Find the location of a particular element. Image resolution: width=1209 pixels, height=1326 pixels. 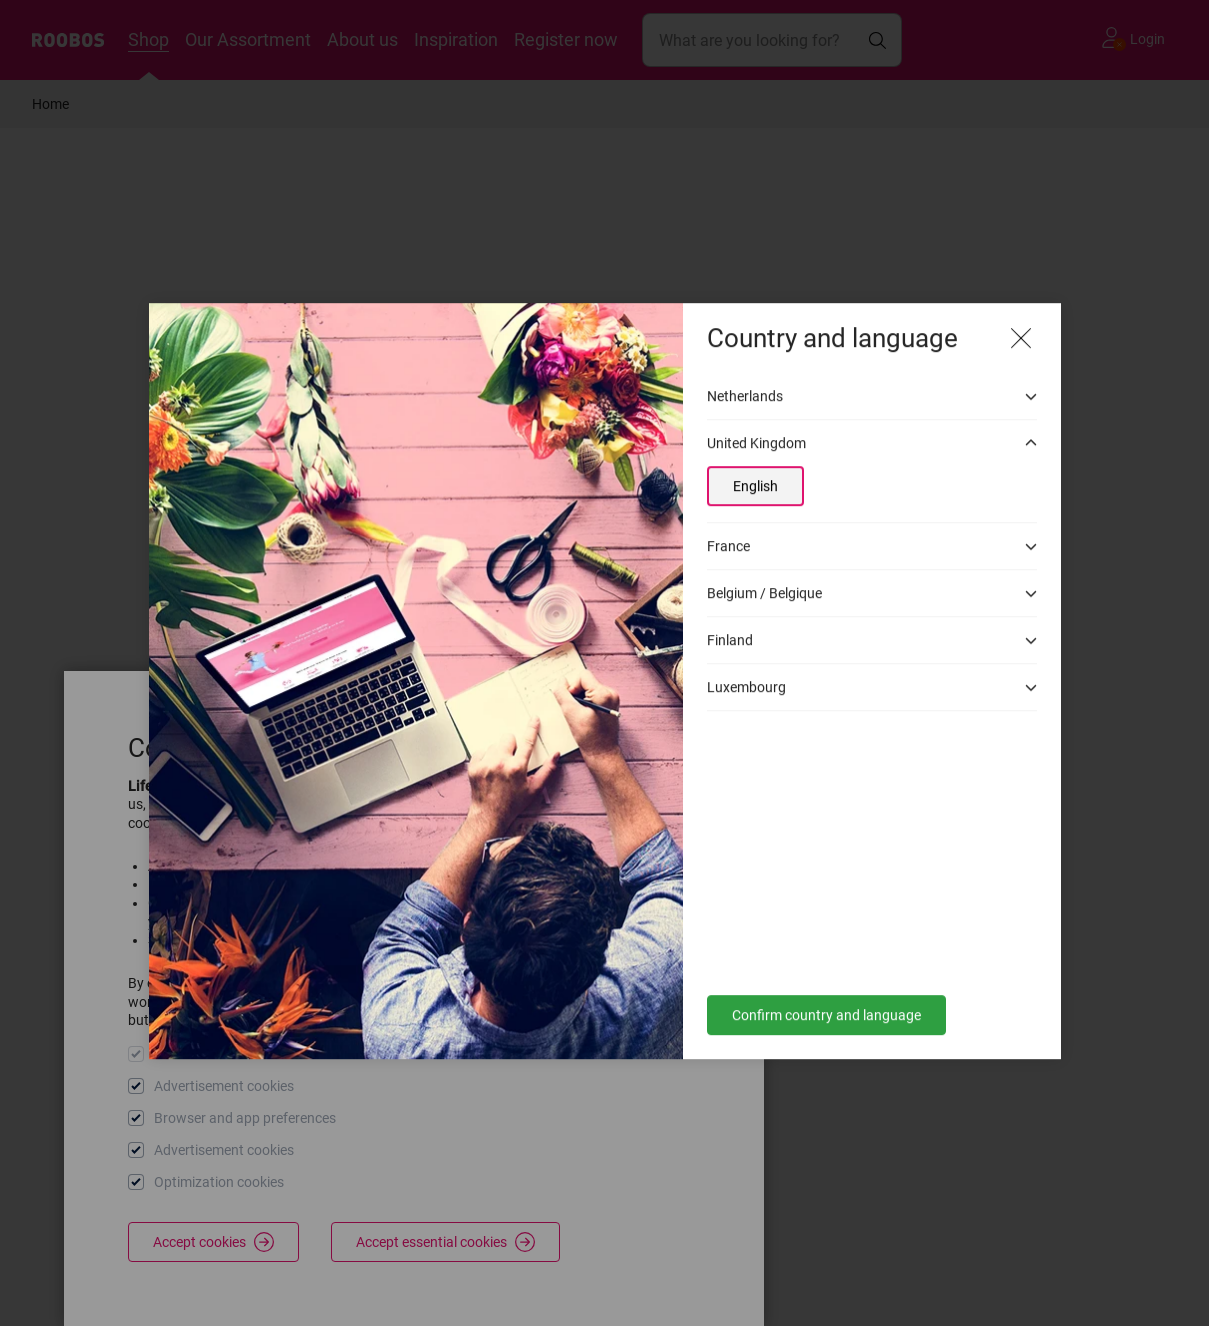

[Close modal] is located at coordinates (1021, 320).